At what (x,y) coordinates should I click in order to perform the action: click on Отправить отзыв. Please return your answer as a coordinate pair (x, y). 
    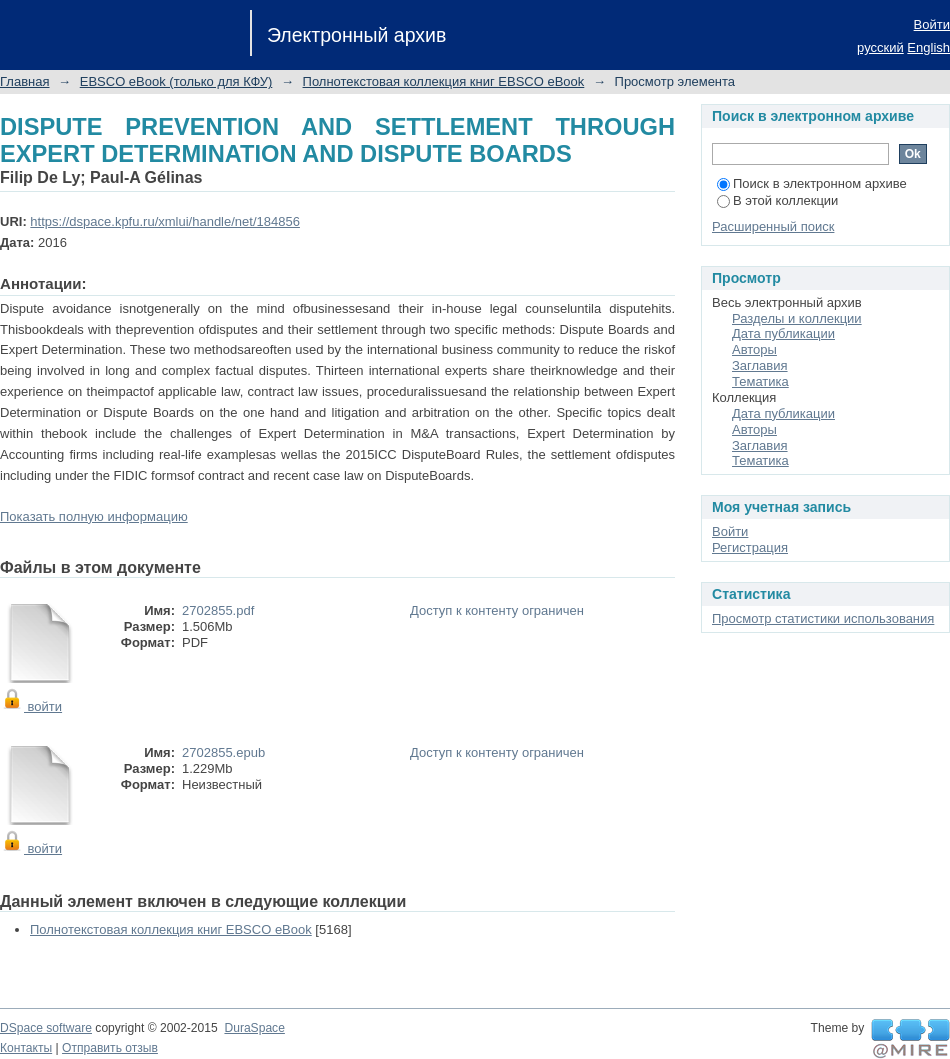
    Looking at the image, I should click on (110, 1048).